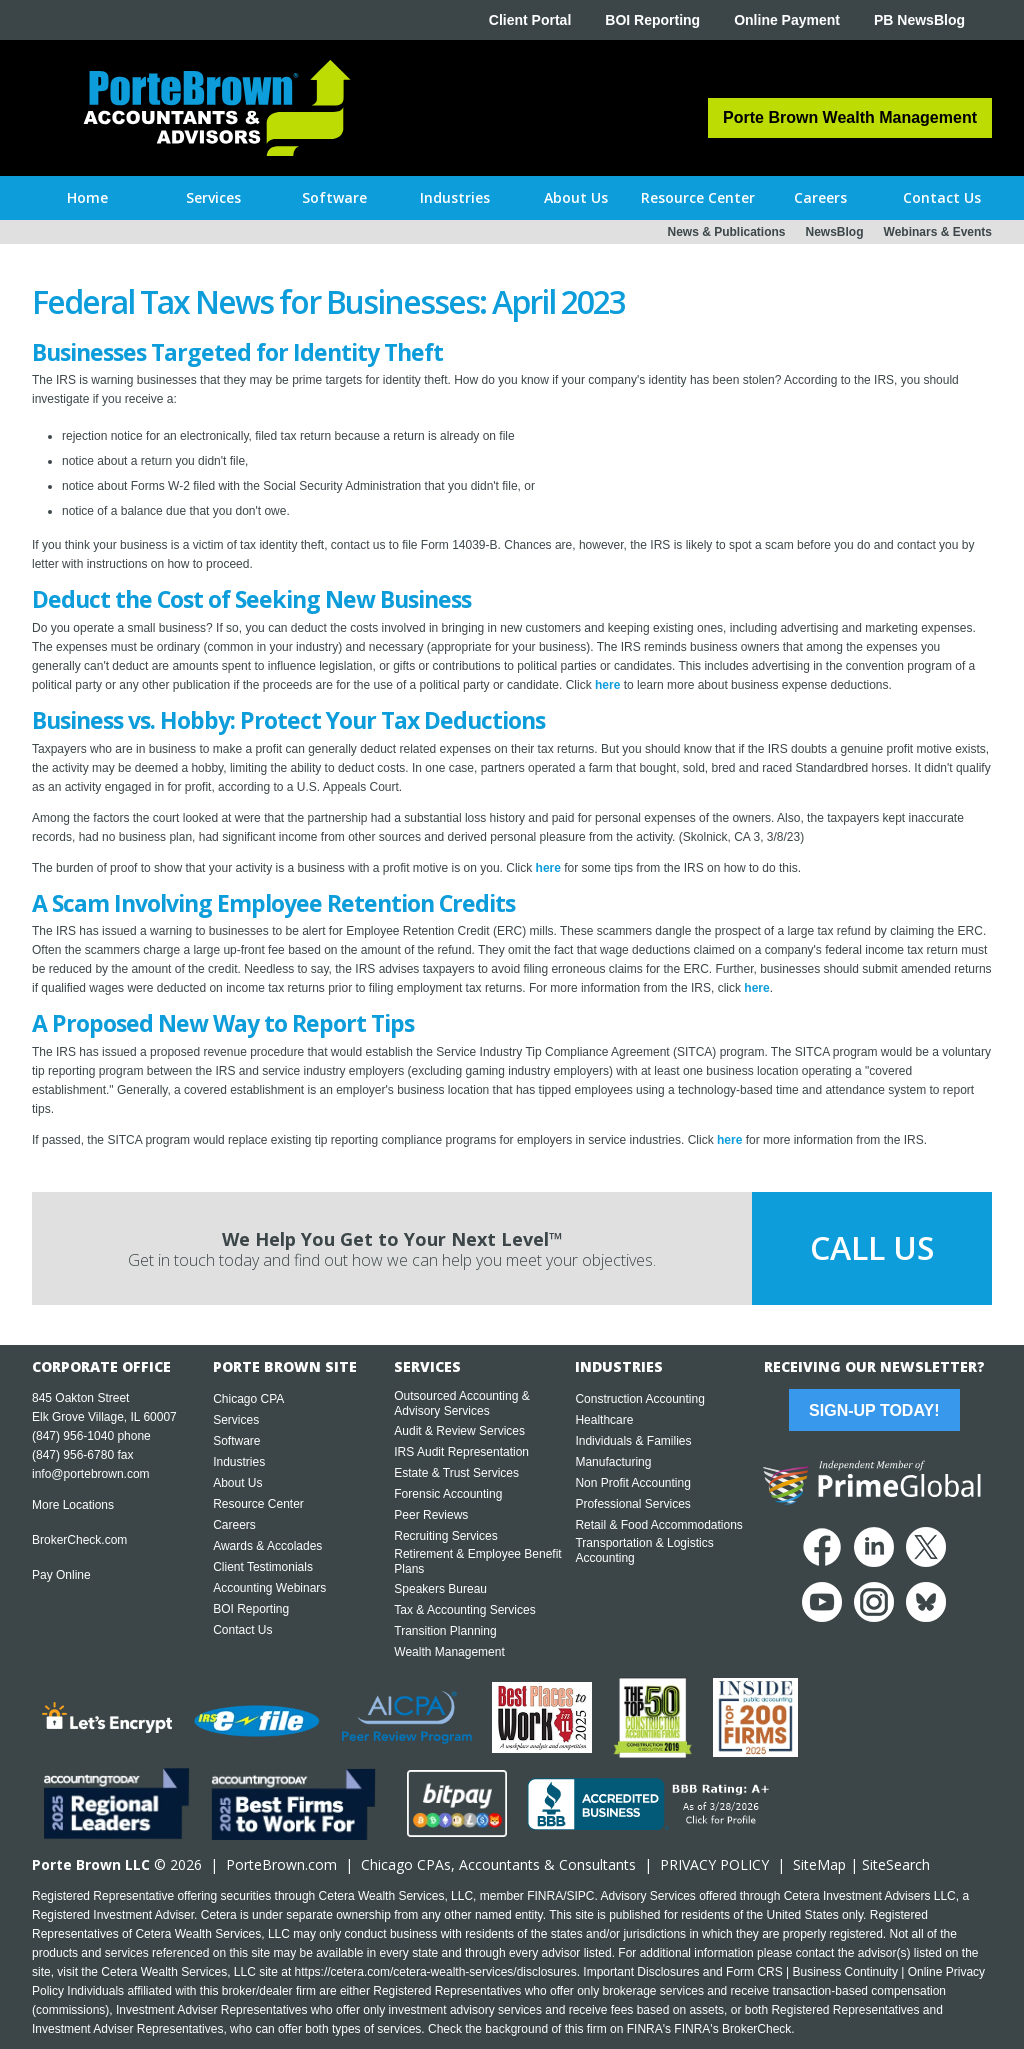 This screenshot has height=2049, width=1024. I want to click on Contact Us, so click(242, 1630).